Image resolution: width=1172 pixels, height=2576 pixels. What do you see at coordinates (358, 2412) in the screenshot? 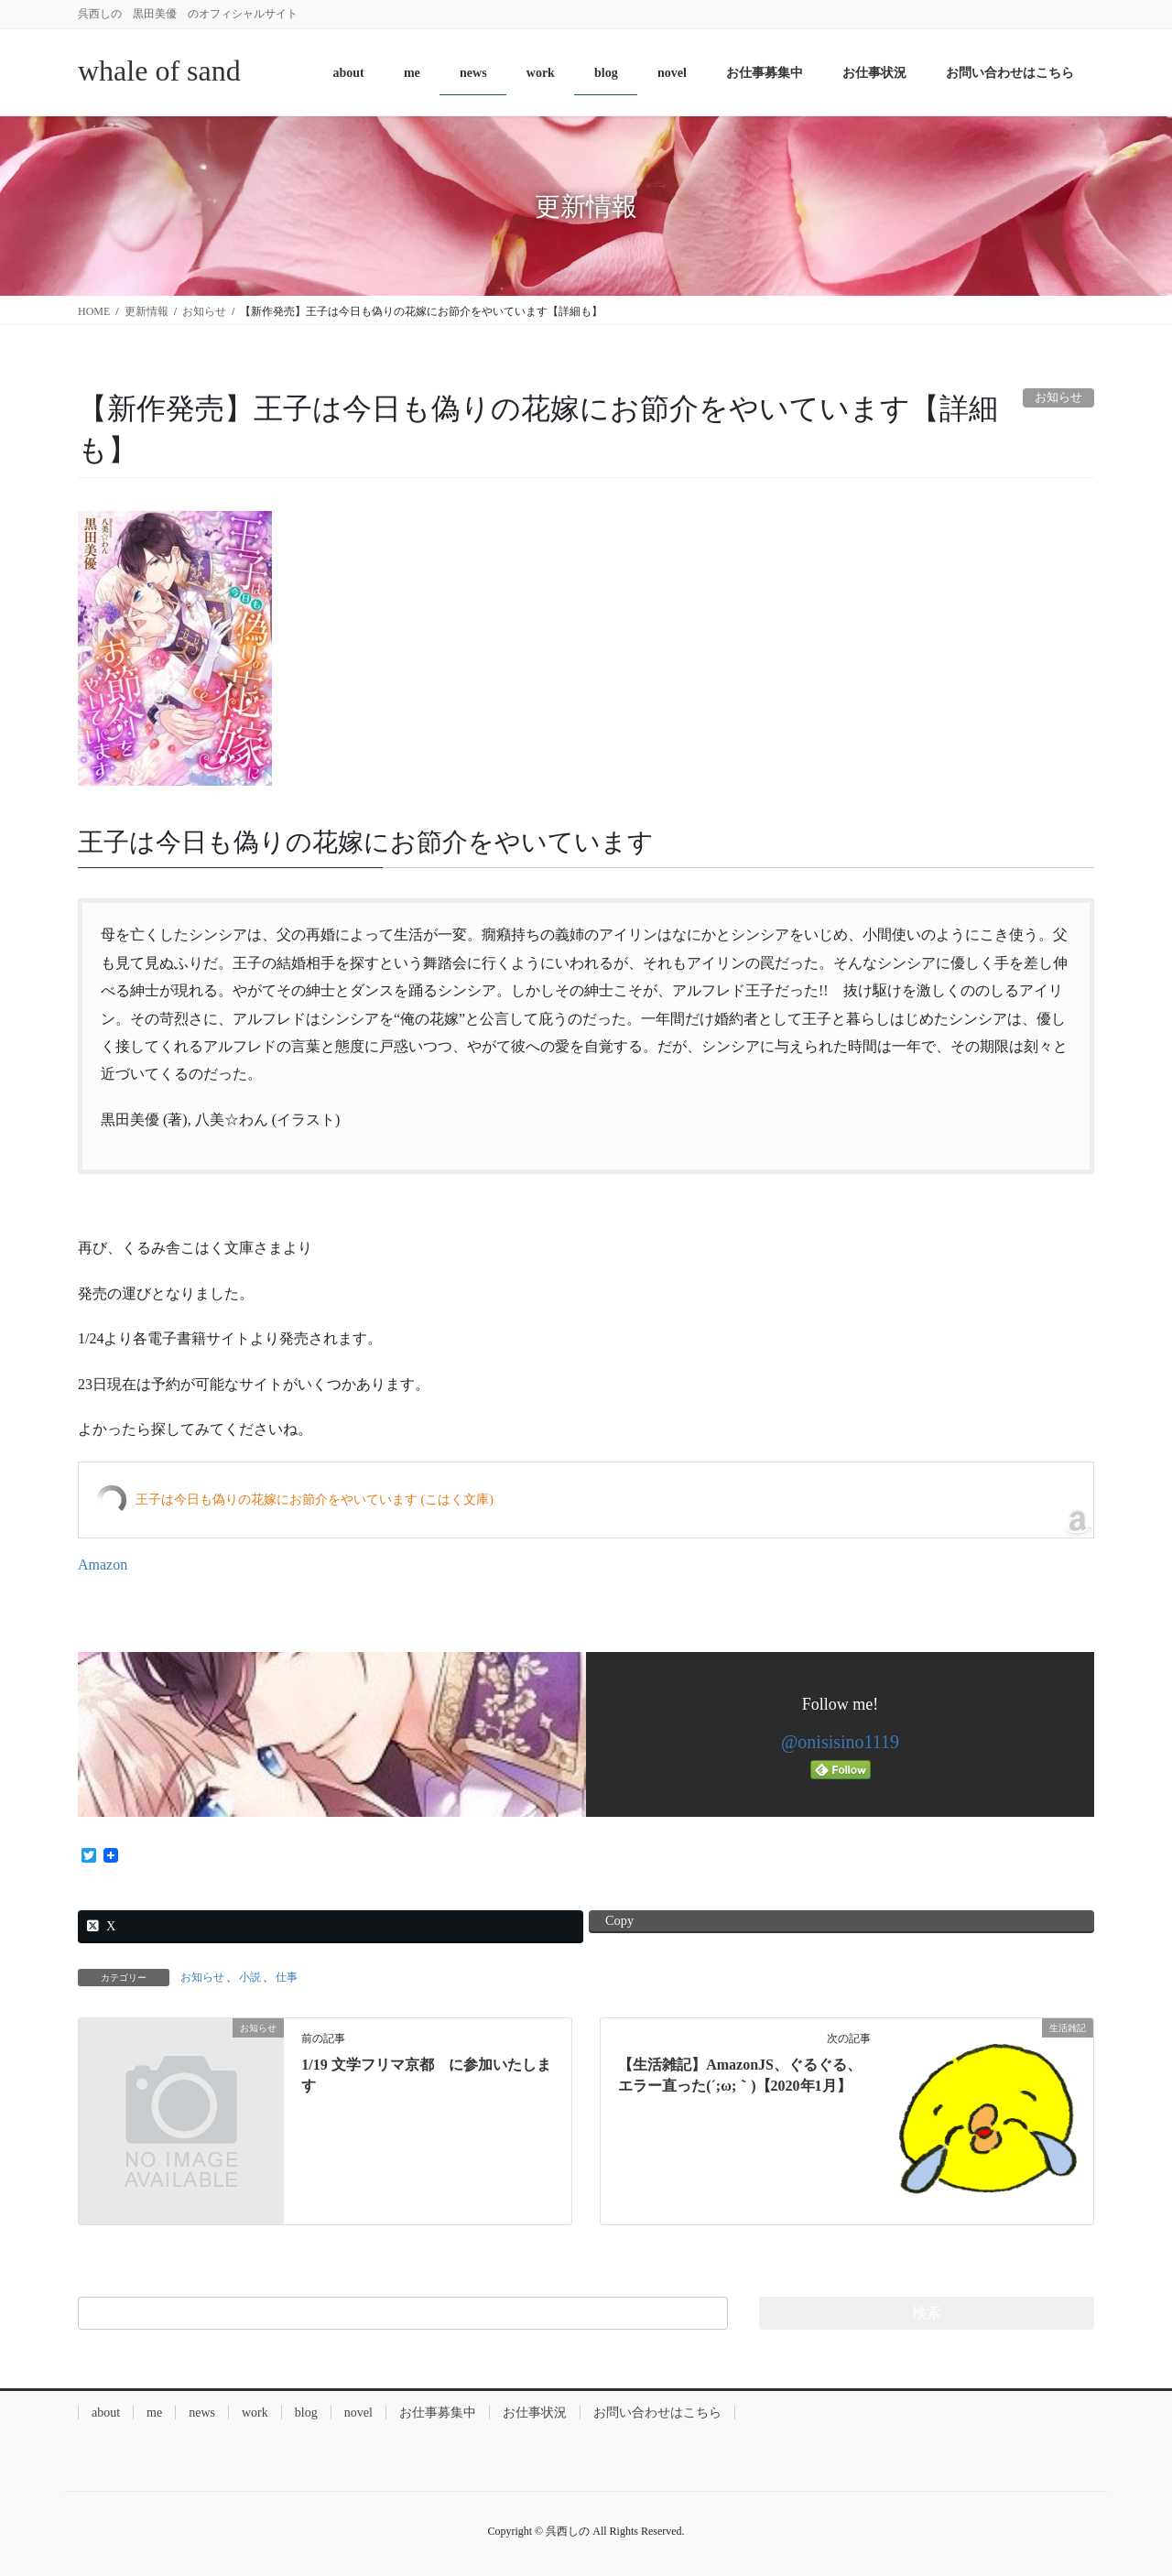
I see `novel` at bounding box center [358, 2412].